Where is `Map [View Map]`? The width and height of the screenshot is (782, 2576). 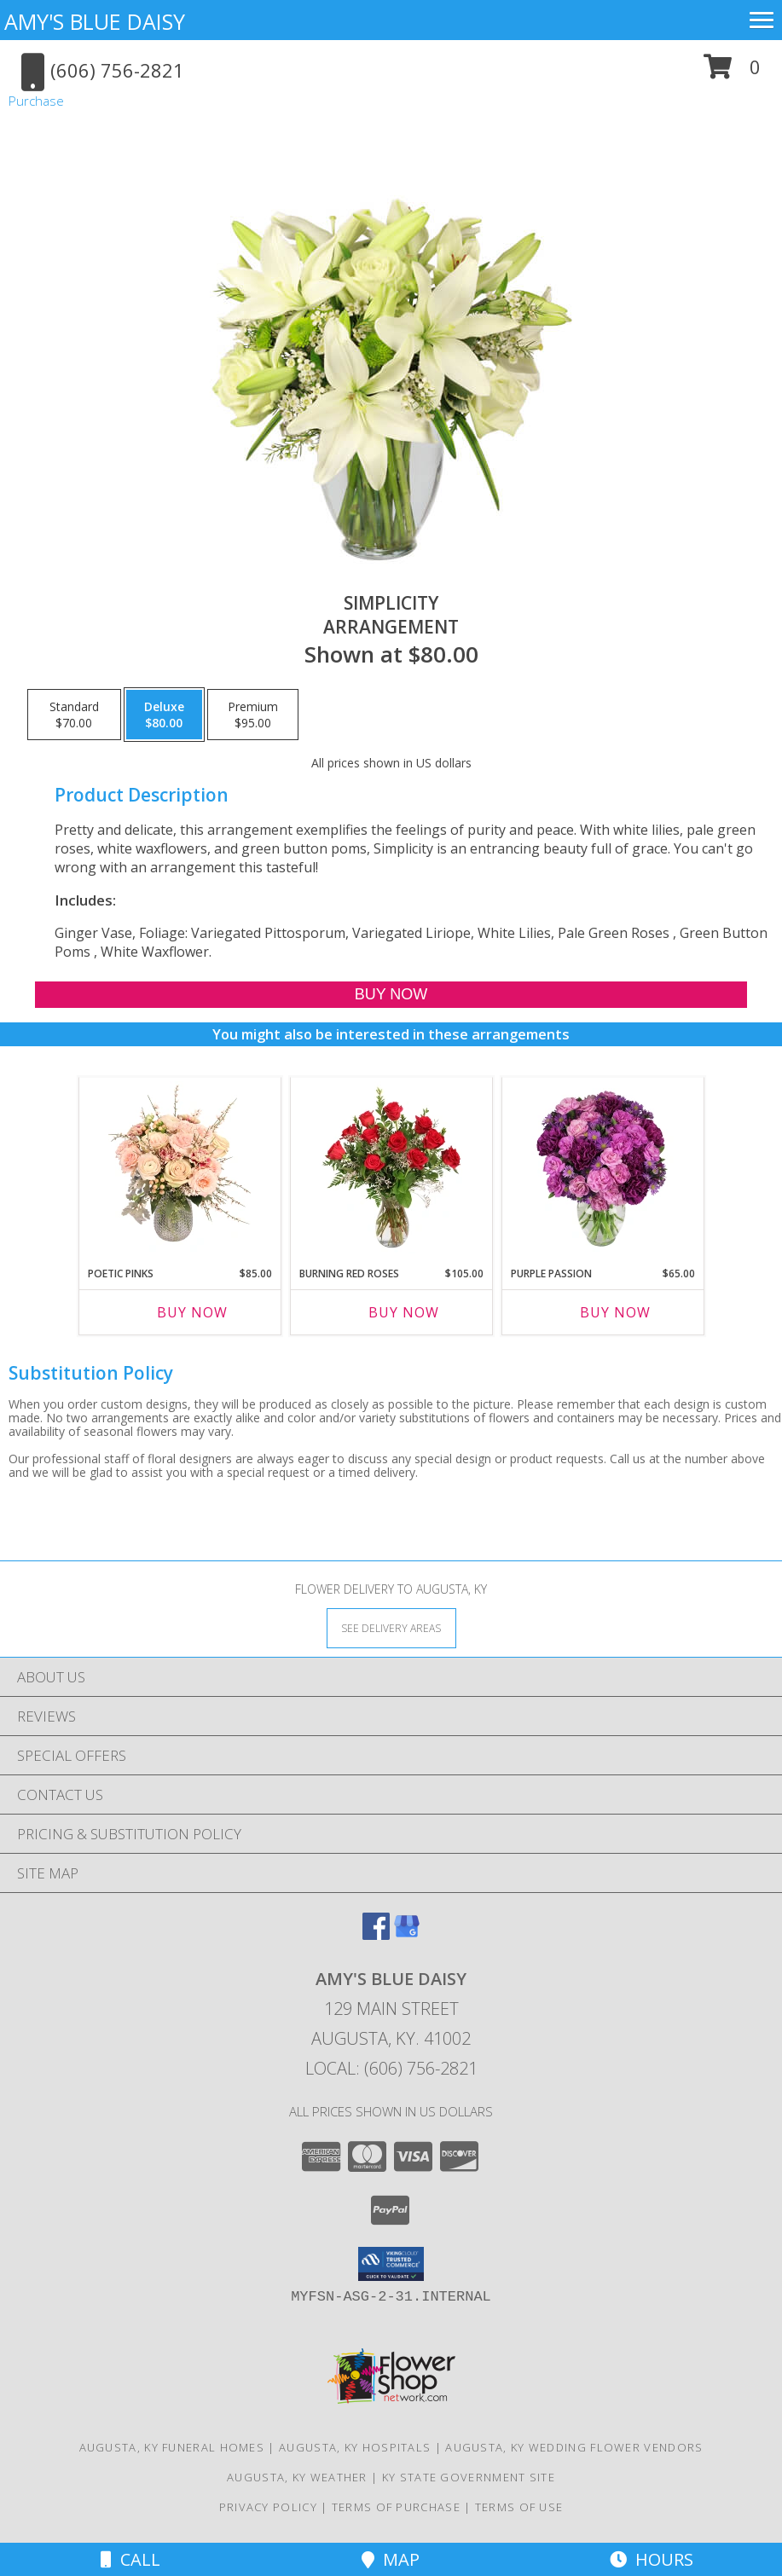
Map [View Map] is located at coordinates (391, 2559).